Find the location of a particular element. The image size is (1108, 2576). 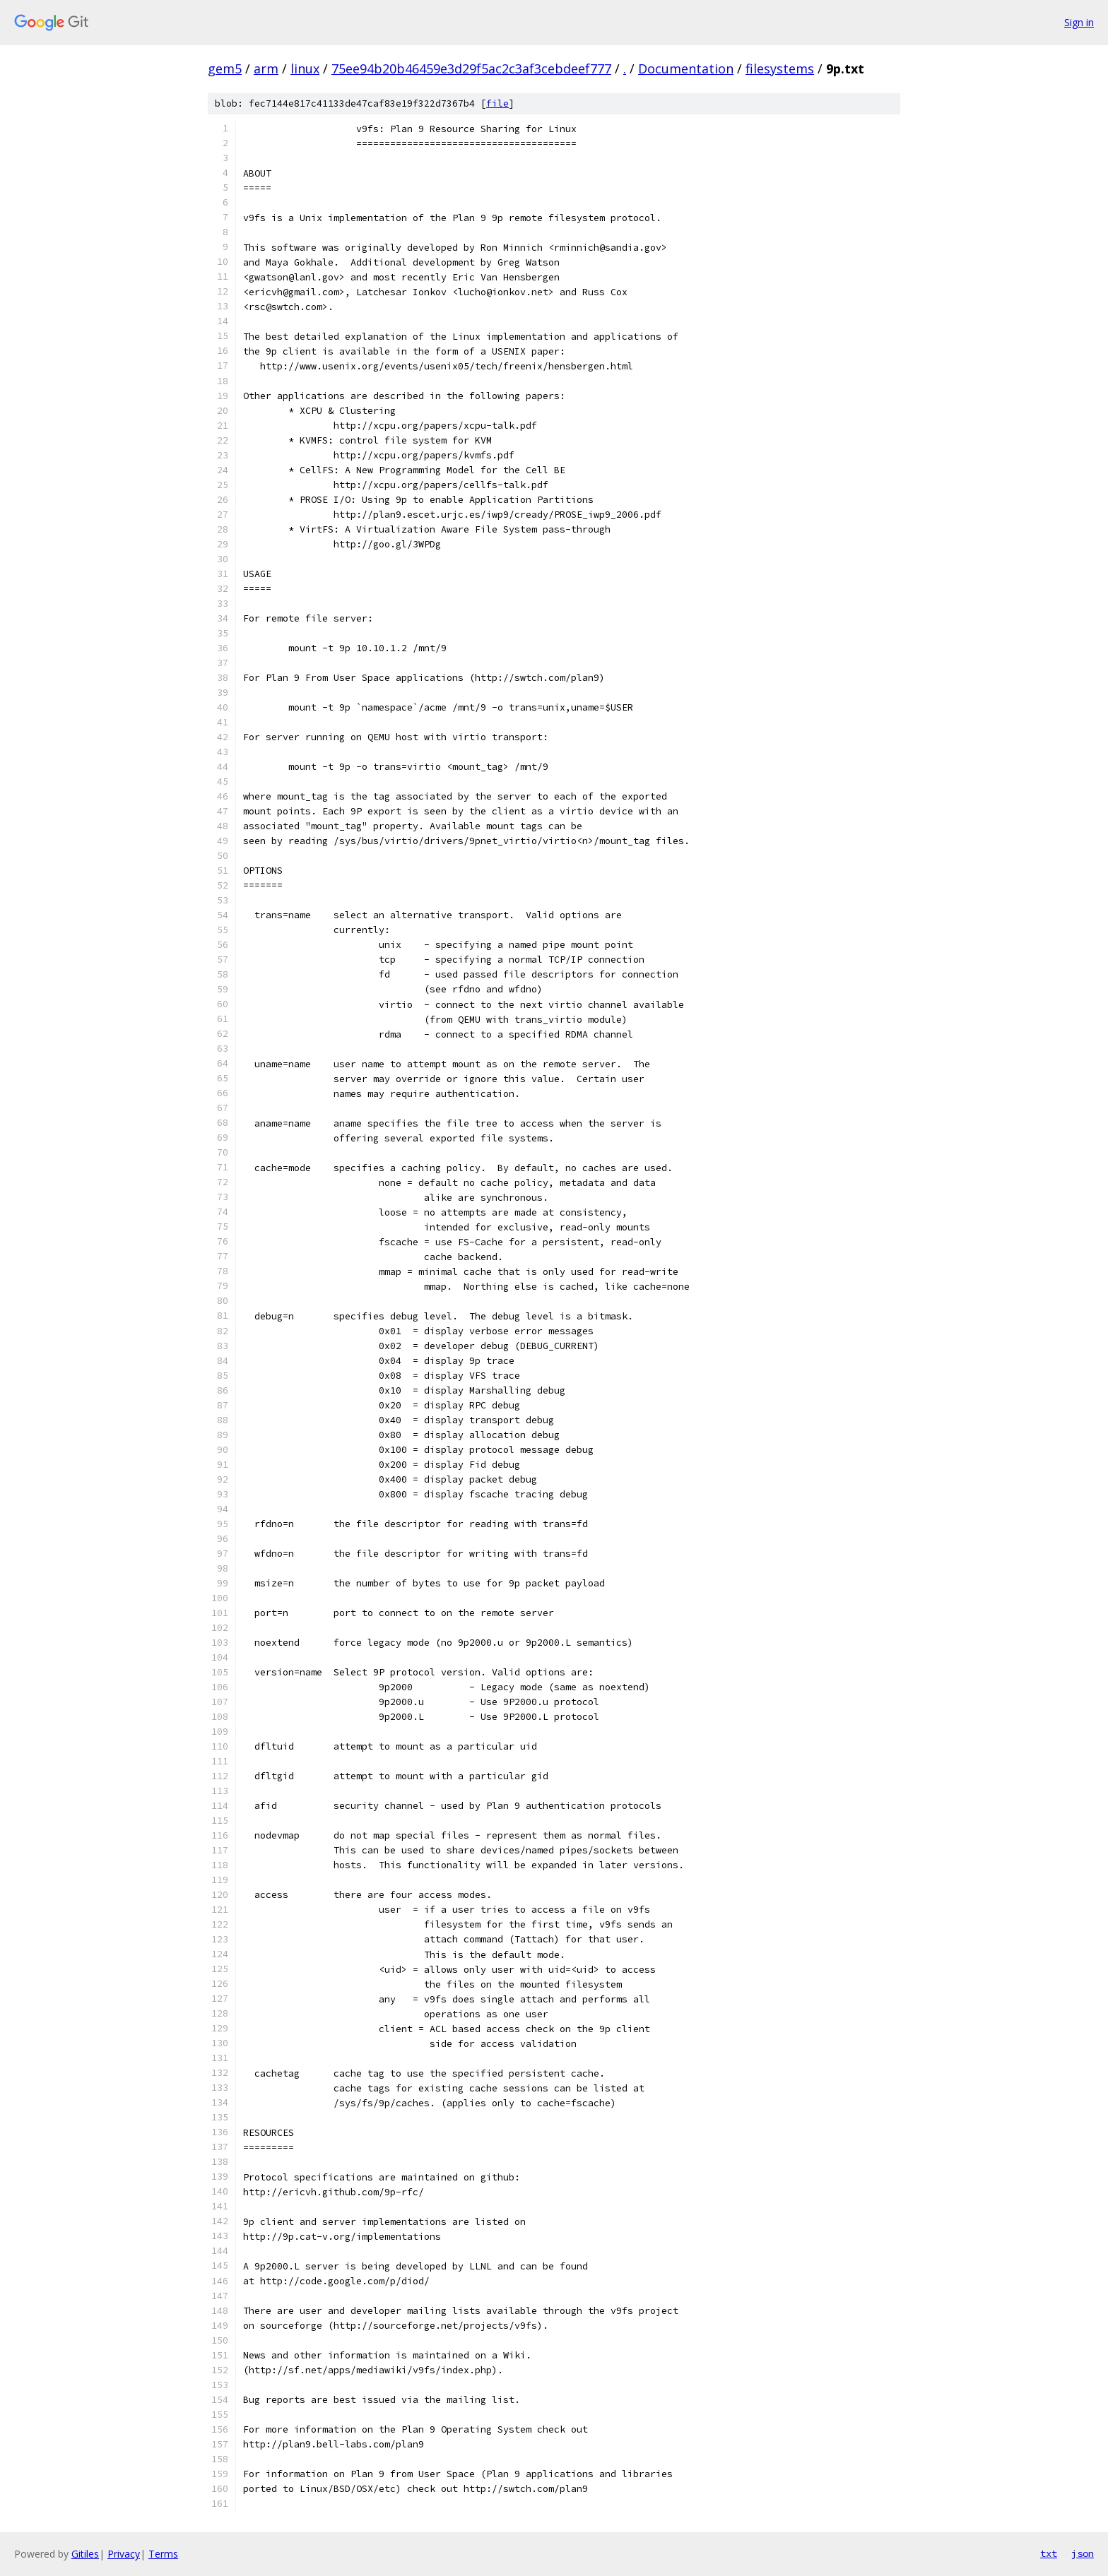

file is located at coordinates (497, 103).